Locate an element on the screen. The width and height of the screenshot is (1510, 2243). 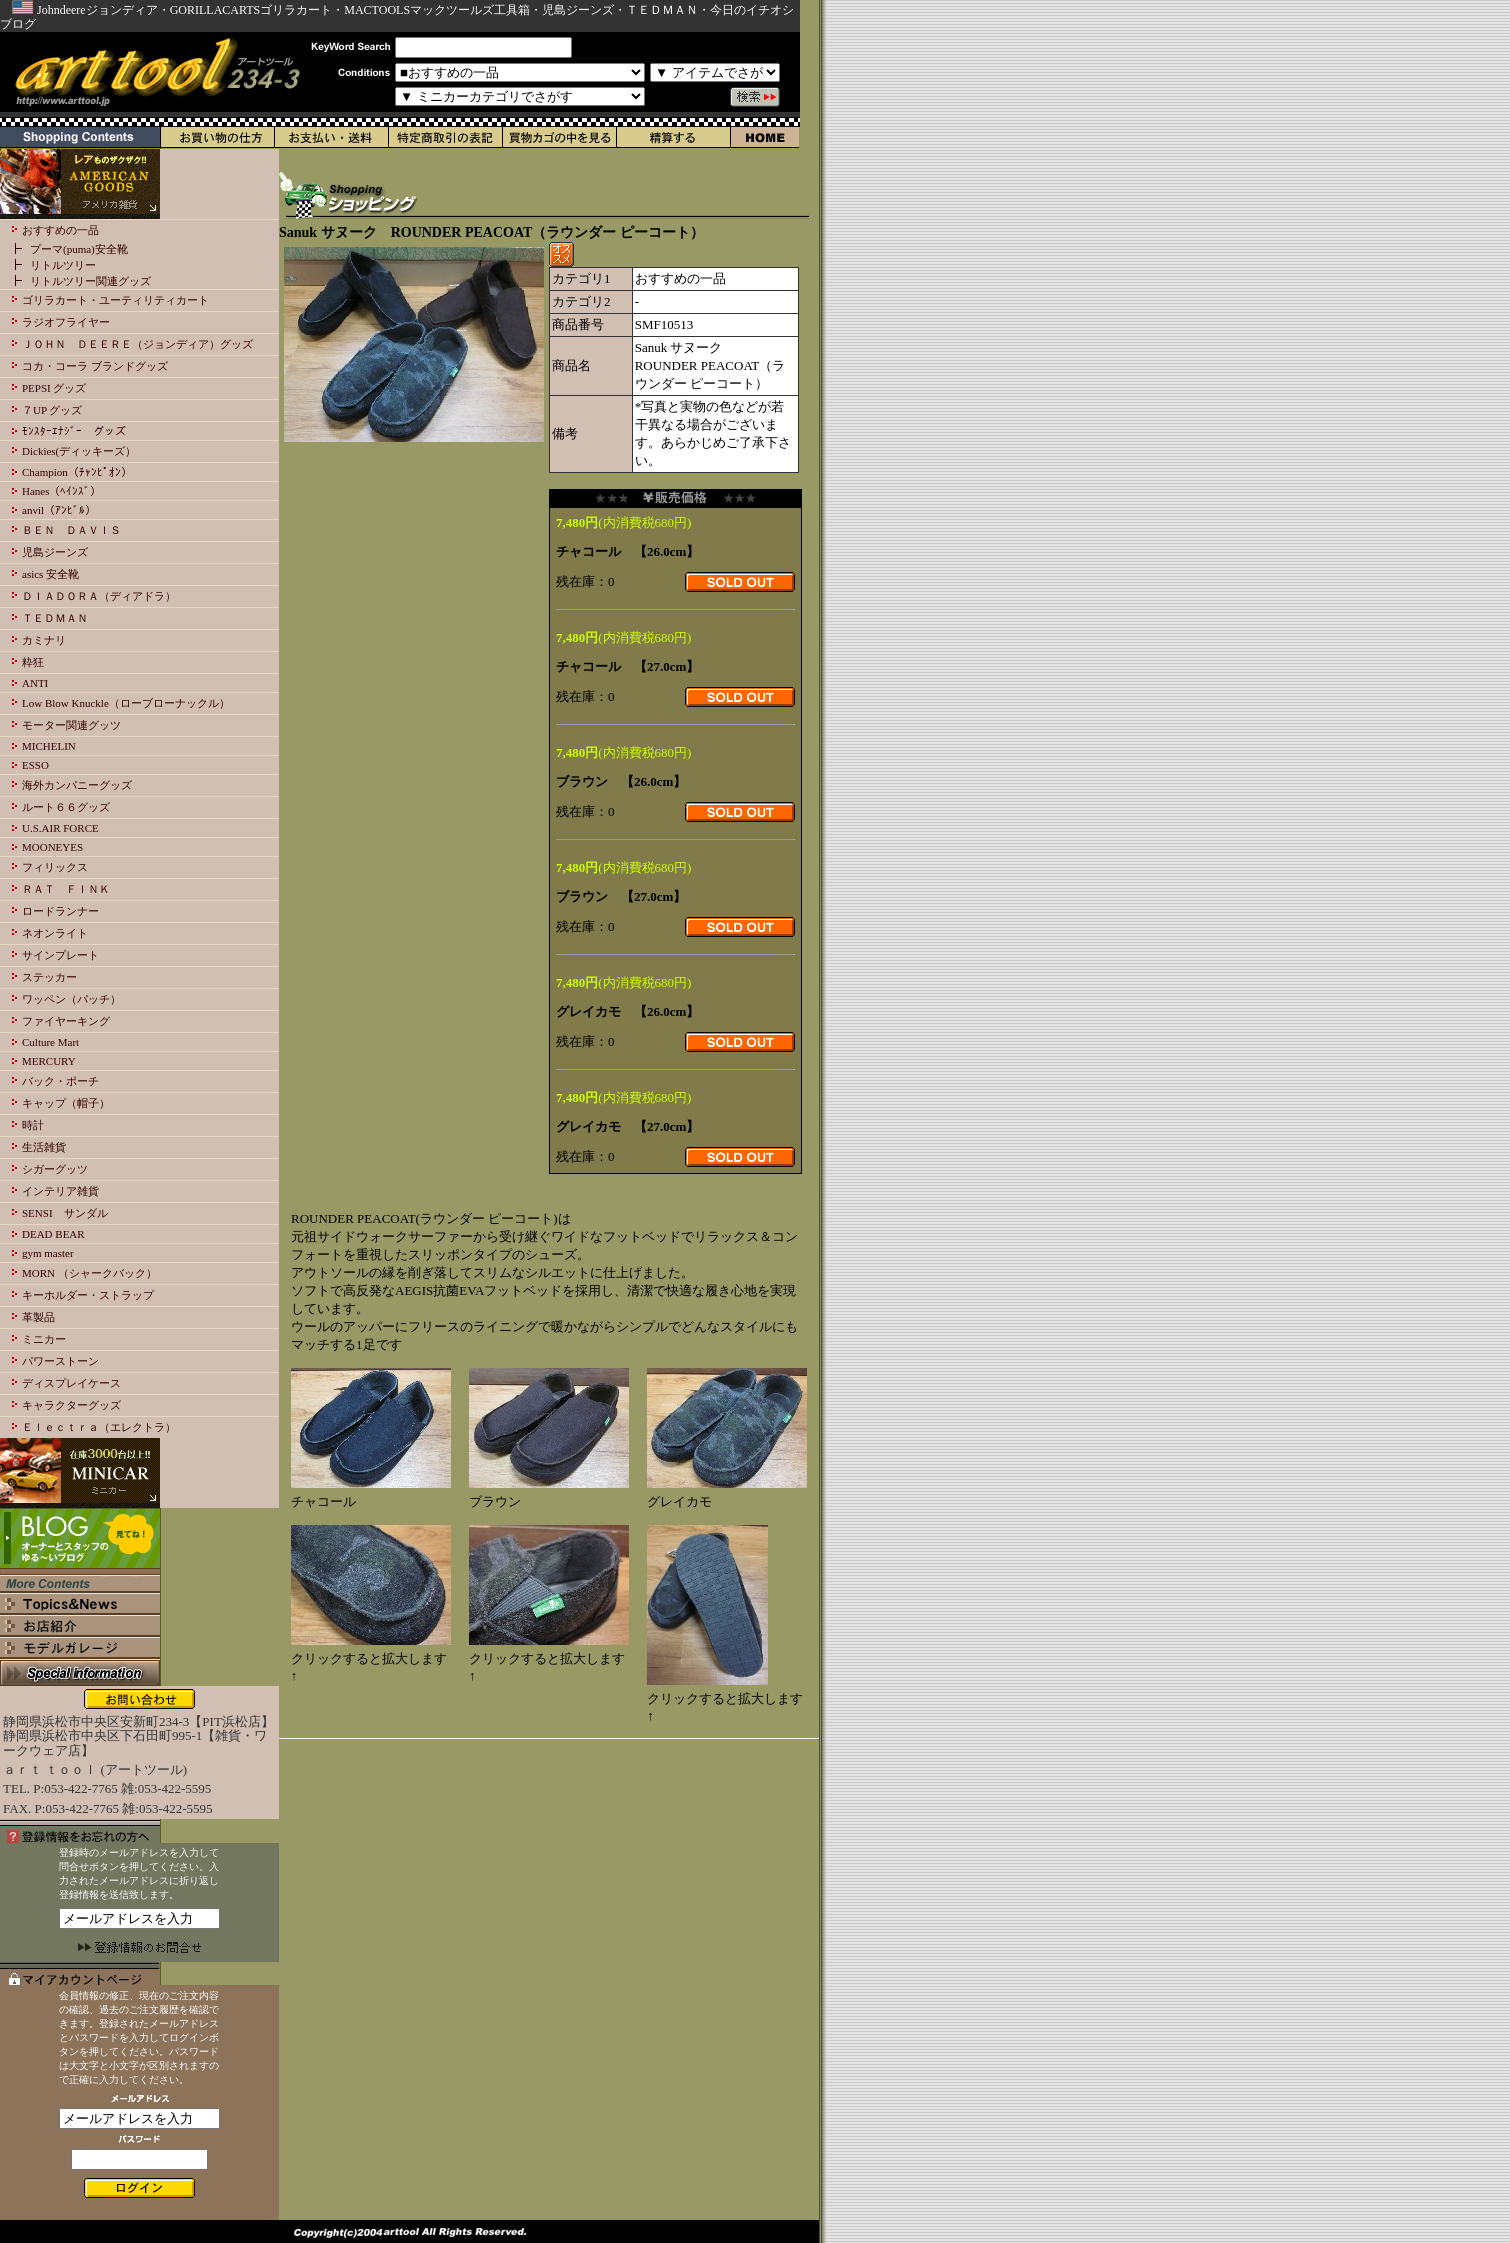
時計 is located at coordinates (33, 1125).